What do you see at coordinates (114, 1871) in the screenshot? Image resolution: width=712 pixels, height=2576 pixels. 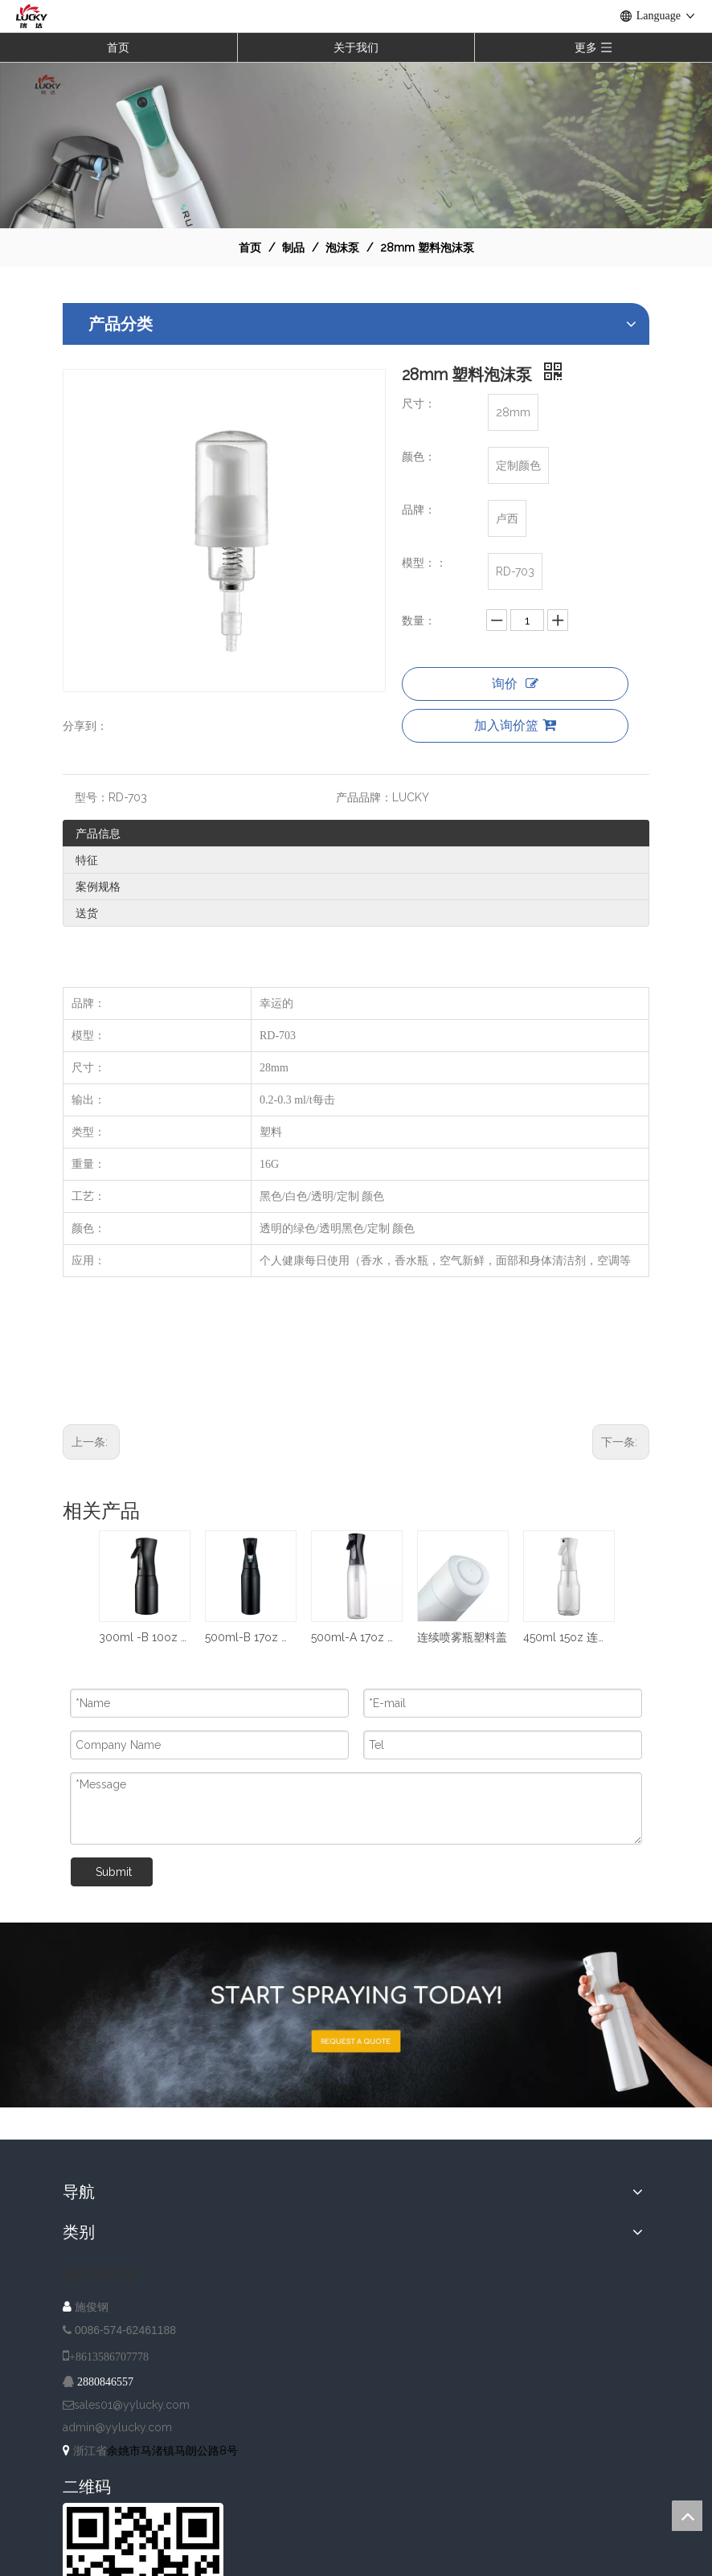 I see `Submit` at bounding box center [114, 1871].